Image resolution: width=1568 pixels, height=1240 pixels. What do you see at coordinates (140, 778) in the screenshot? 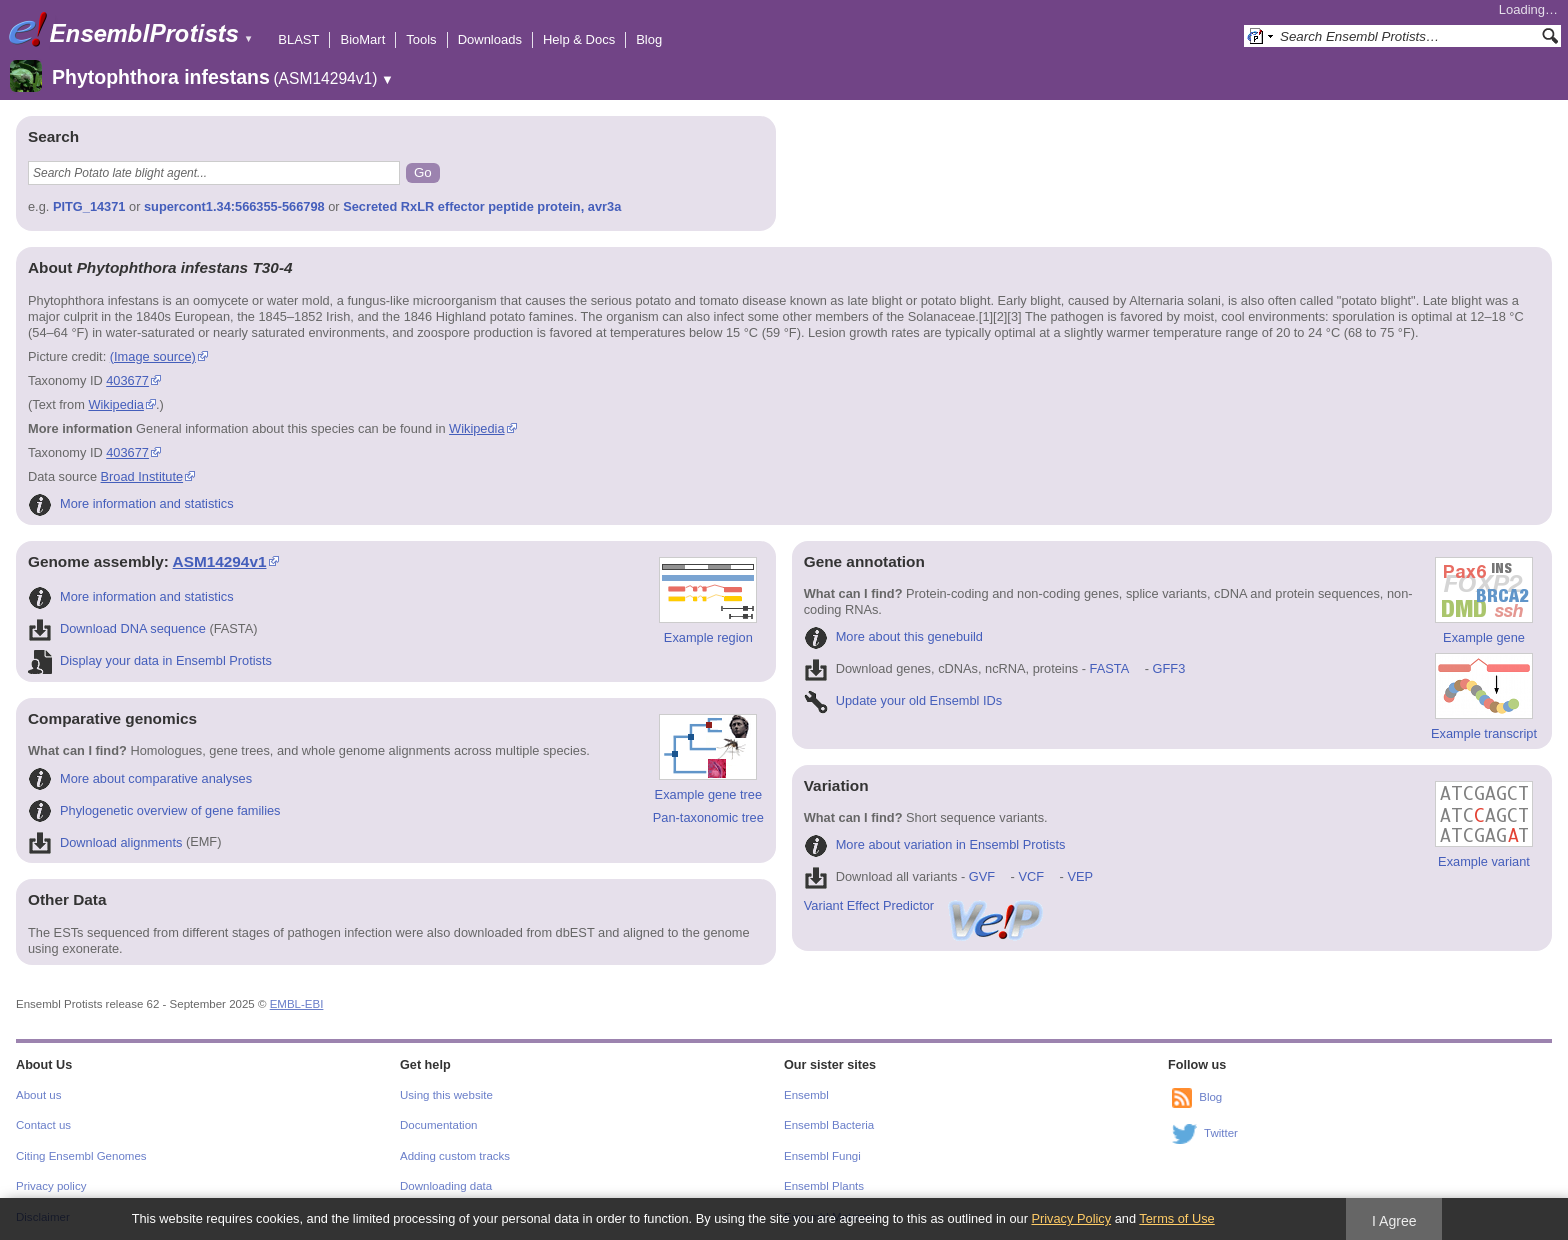
I see `More about comparative analyses` at bounding box center [140, 778].